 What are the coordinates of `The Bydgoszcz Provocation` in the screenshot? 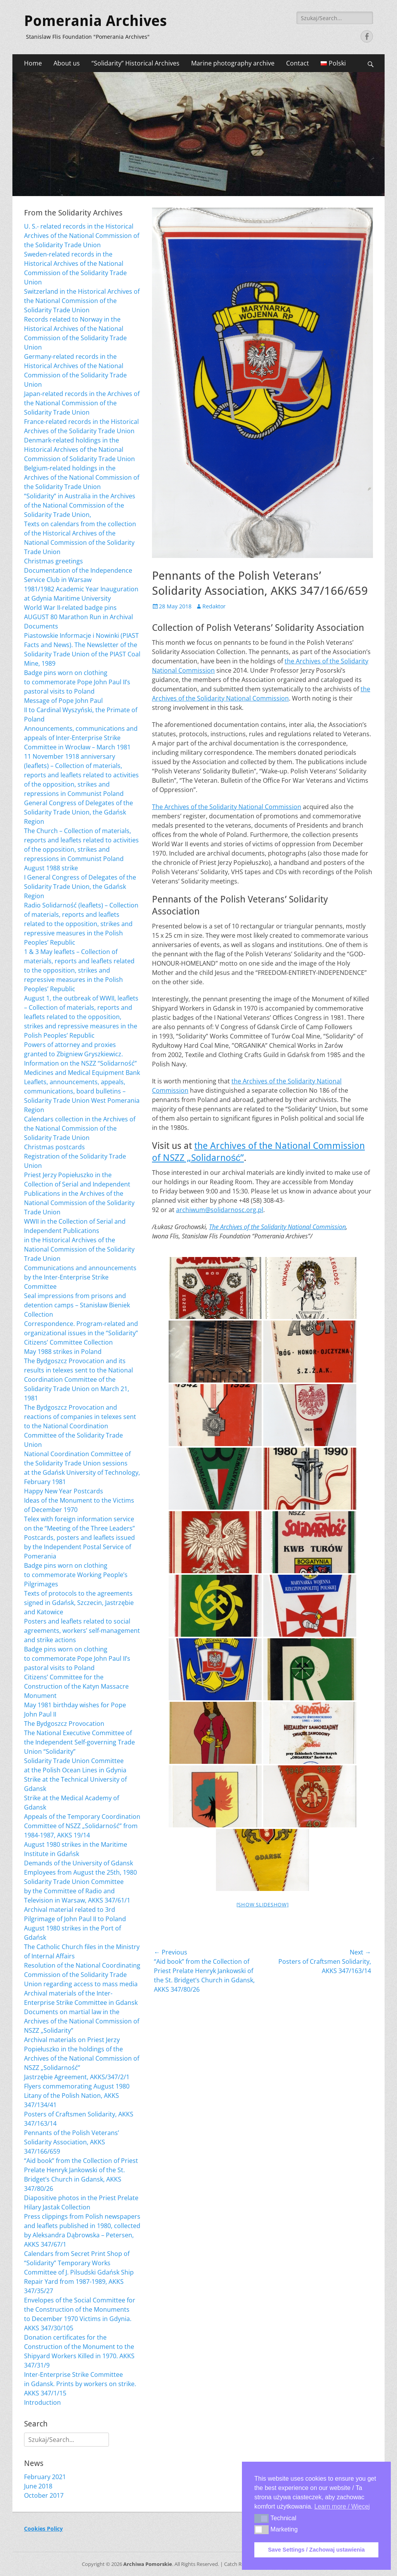 It's located at (64, 1723).